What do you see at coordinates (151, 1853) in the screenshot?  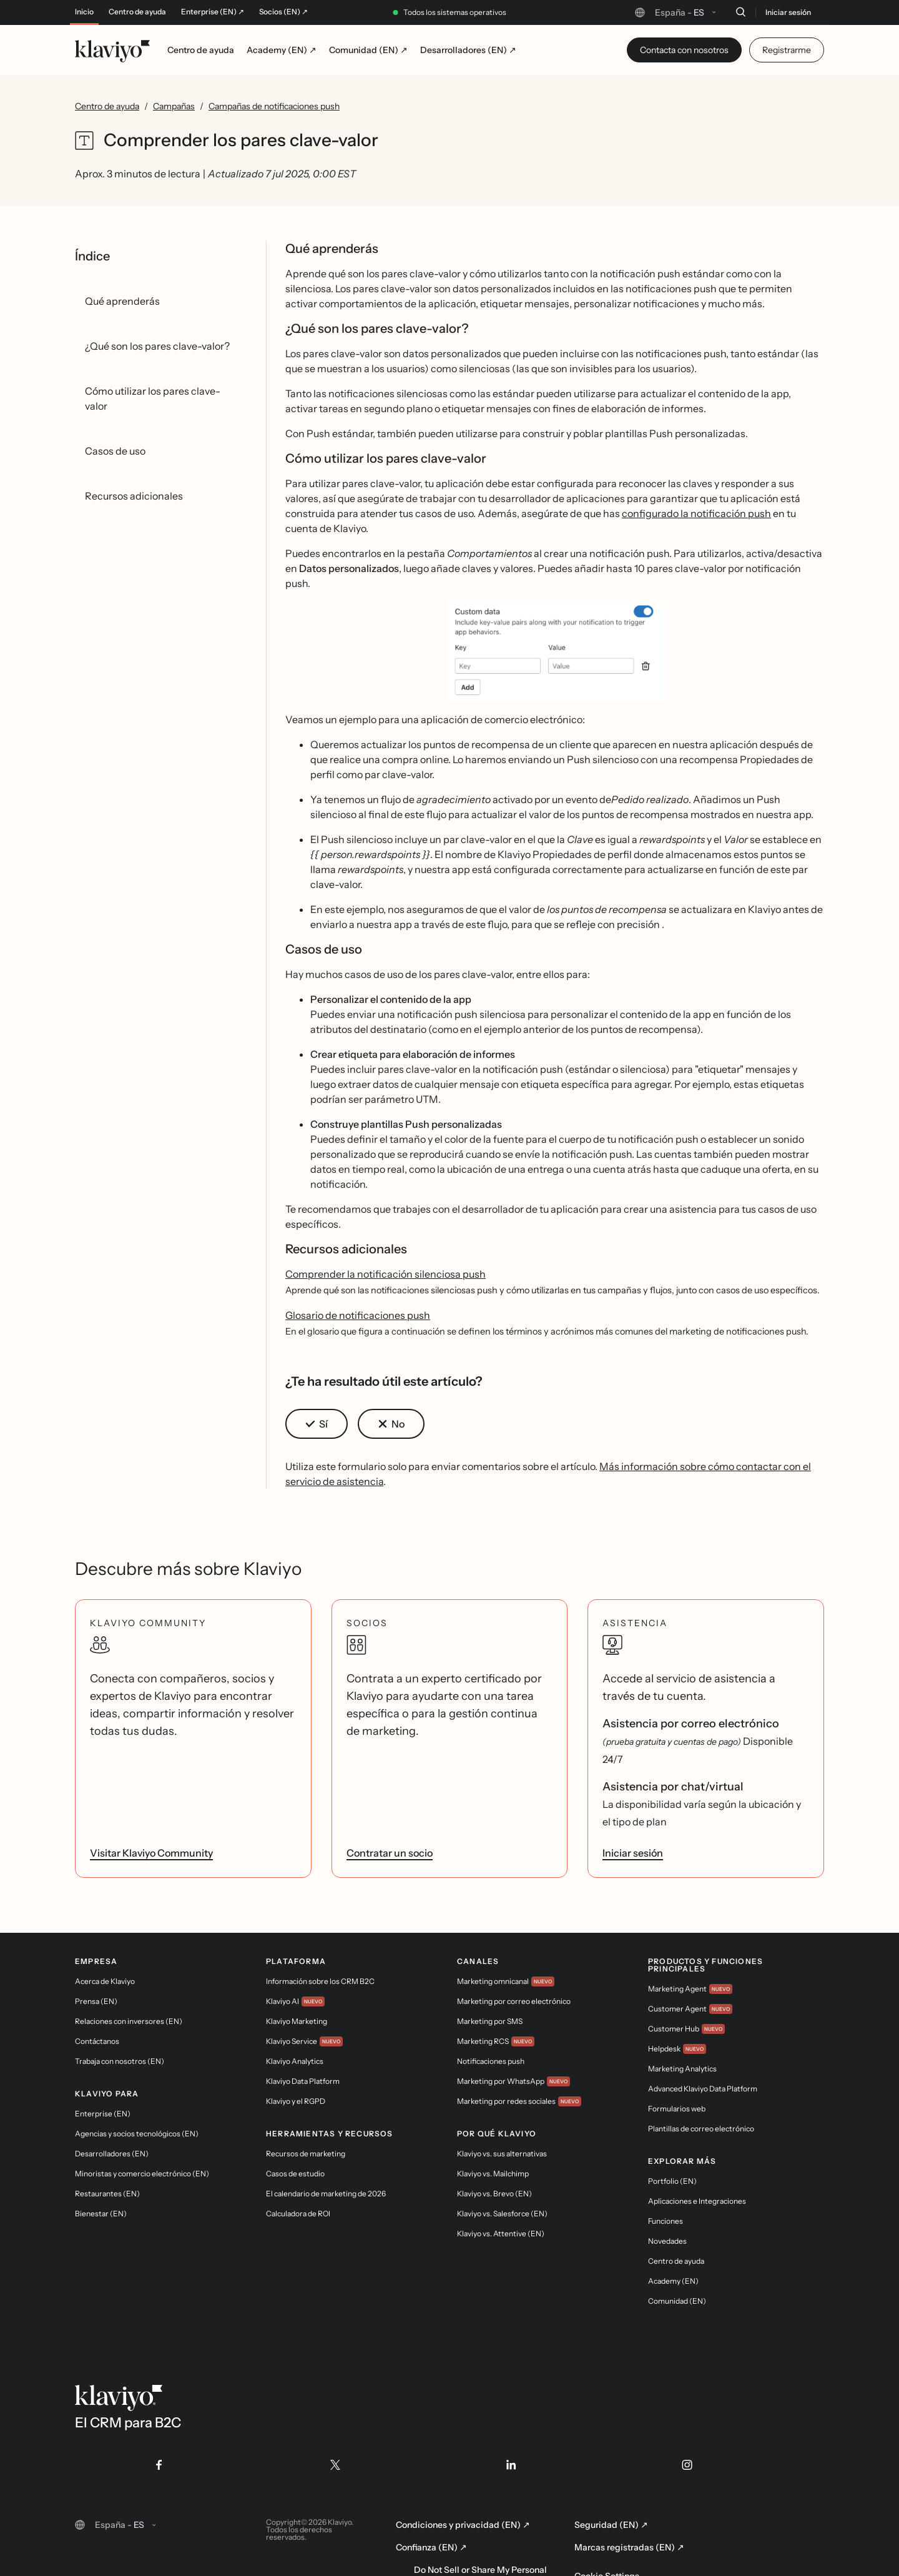 I see `Visitar Klaviyo Community [link]` at bounding box center [151, 1853].